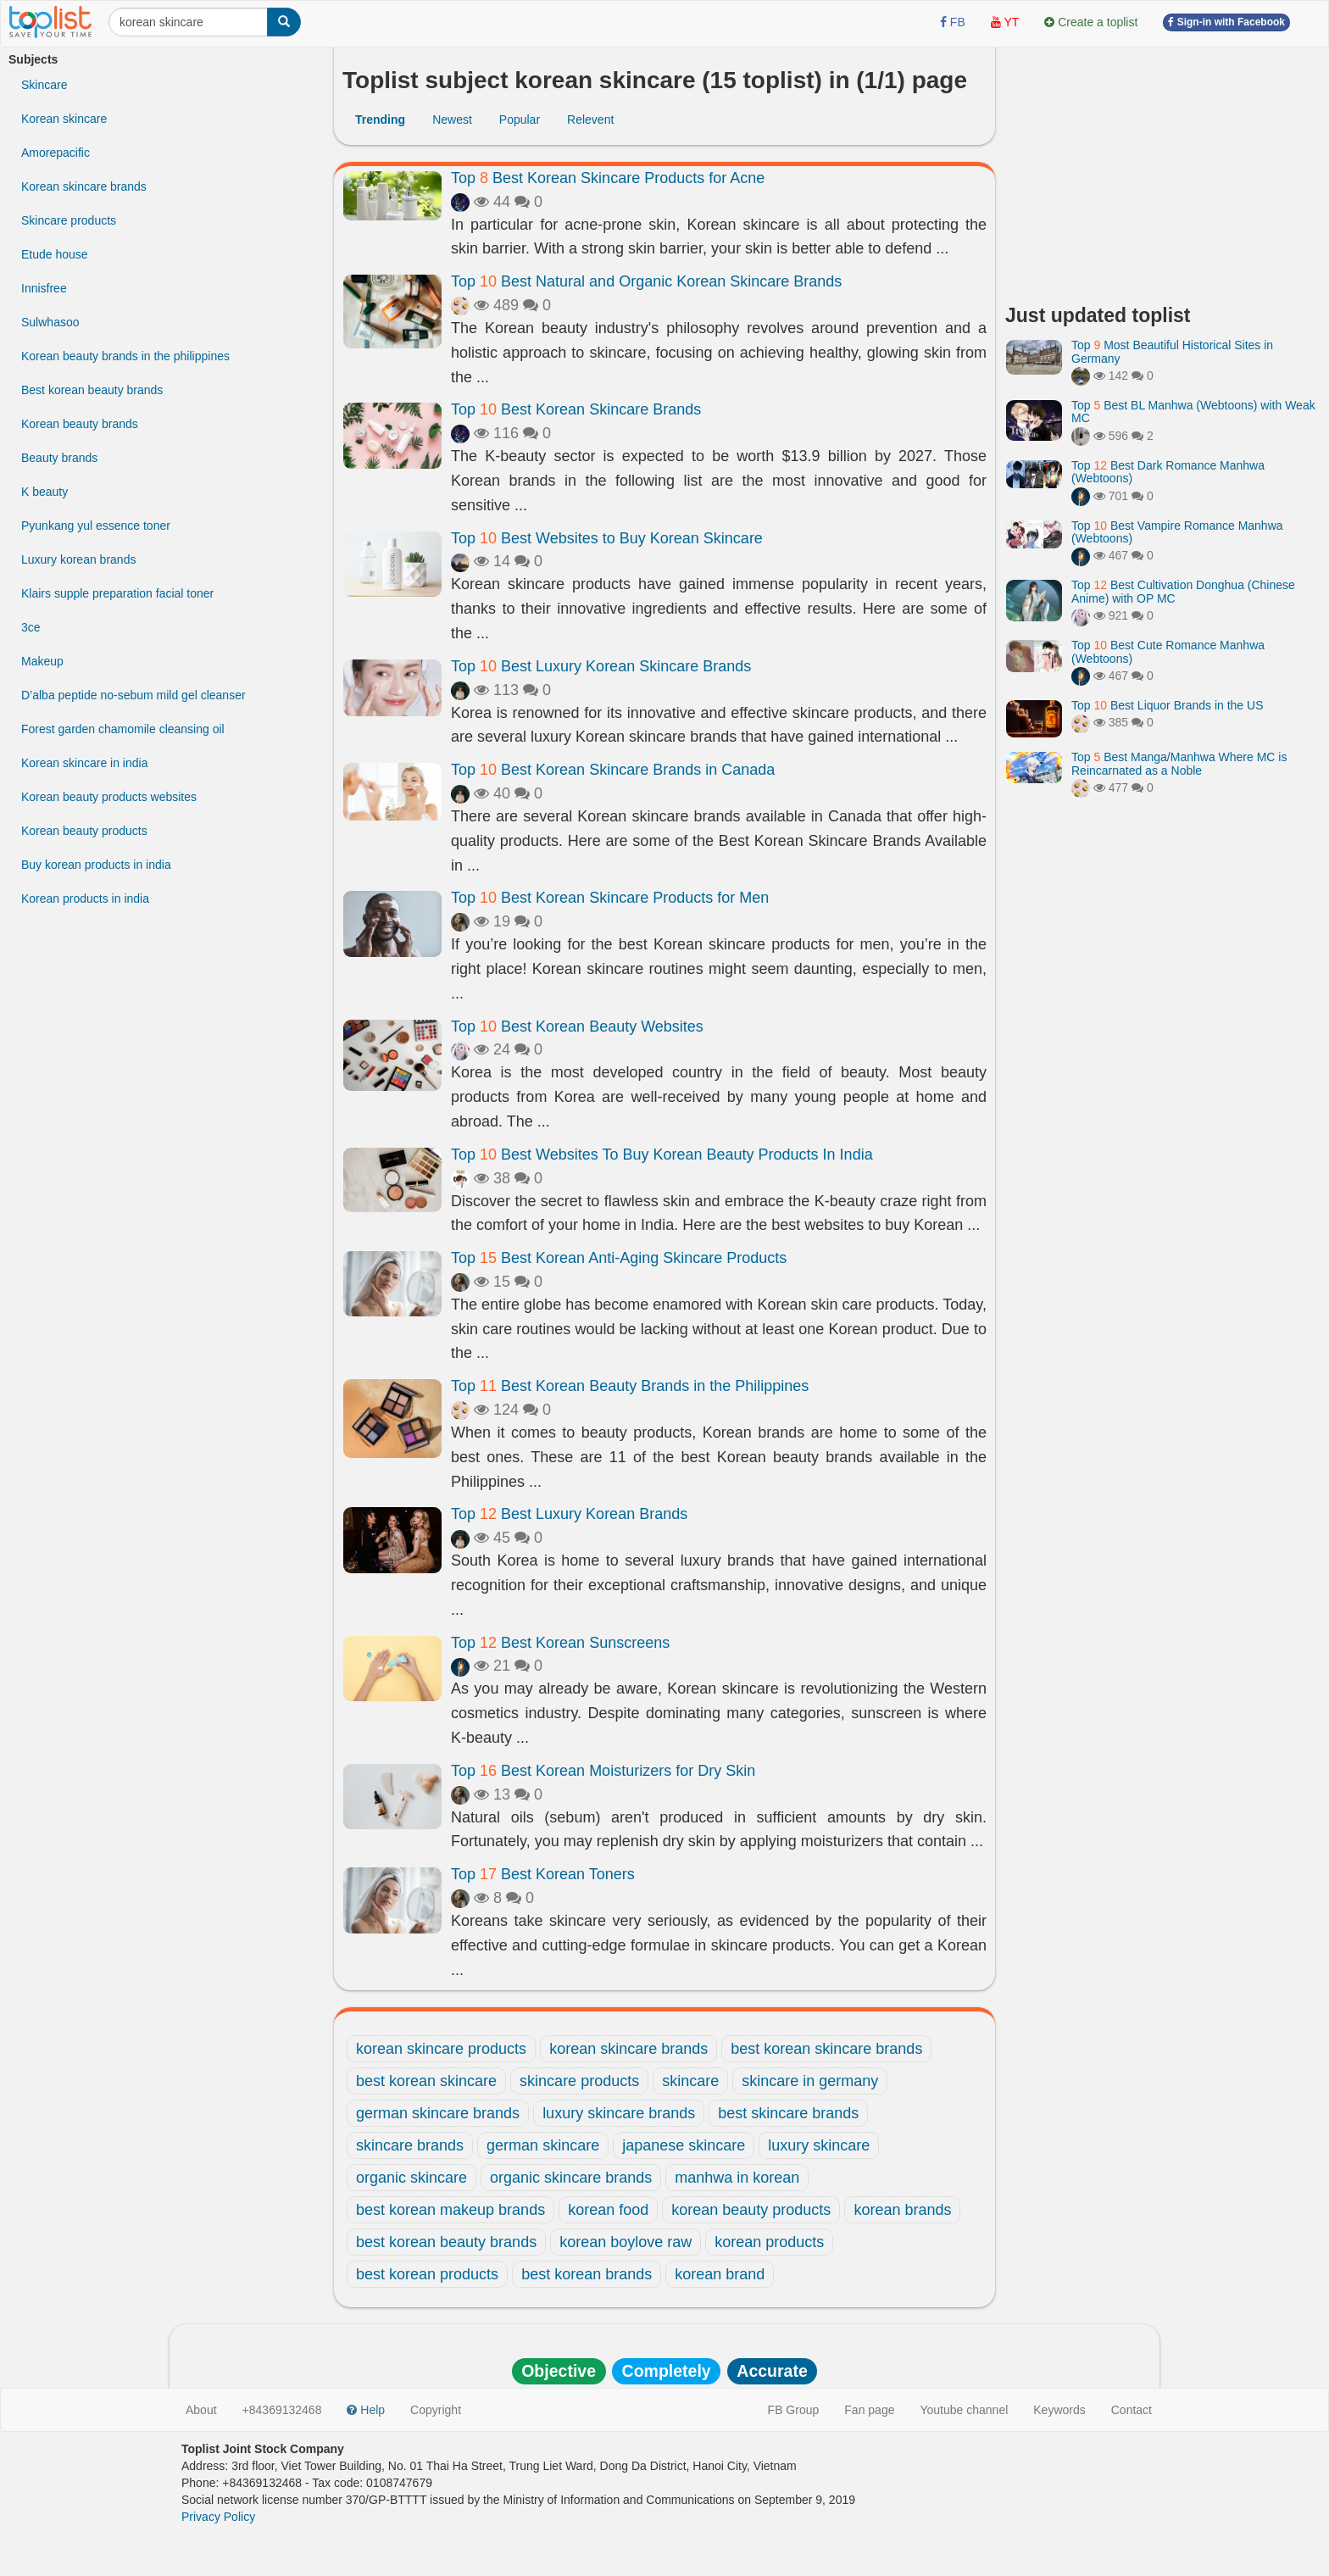 Image resolution: width=1329 pixels, height=2576 pixels. I want to click on Top Best Korean Skincare Products for Men, so click(610, 897).